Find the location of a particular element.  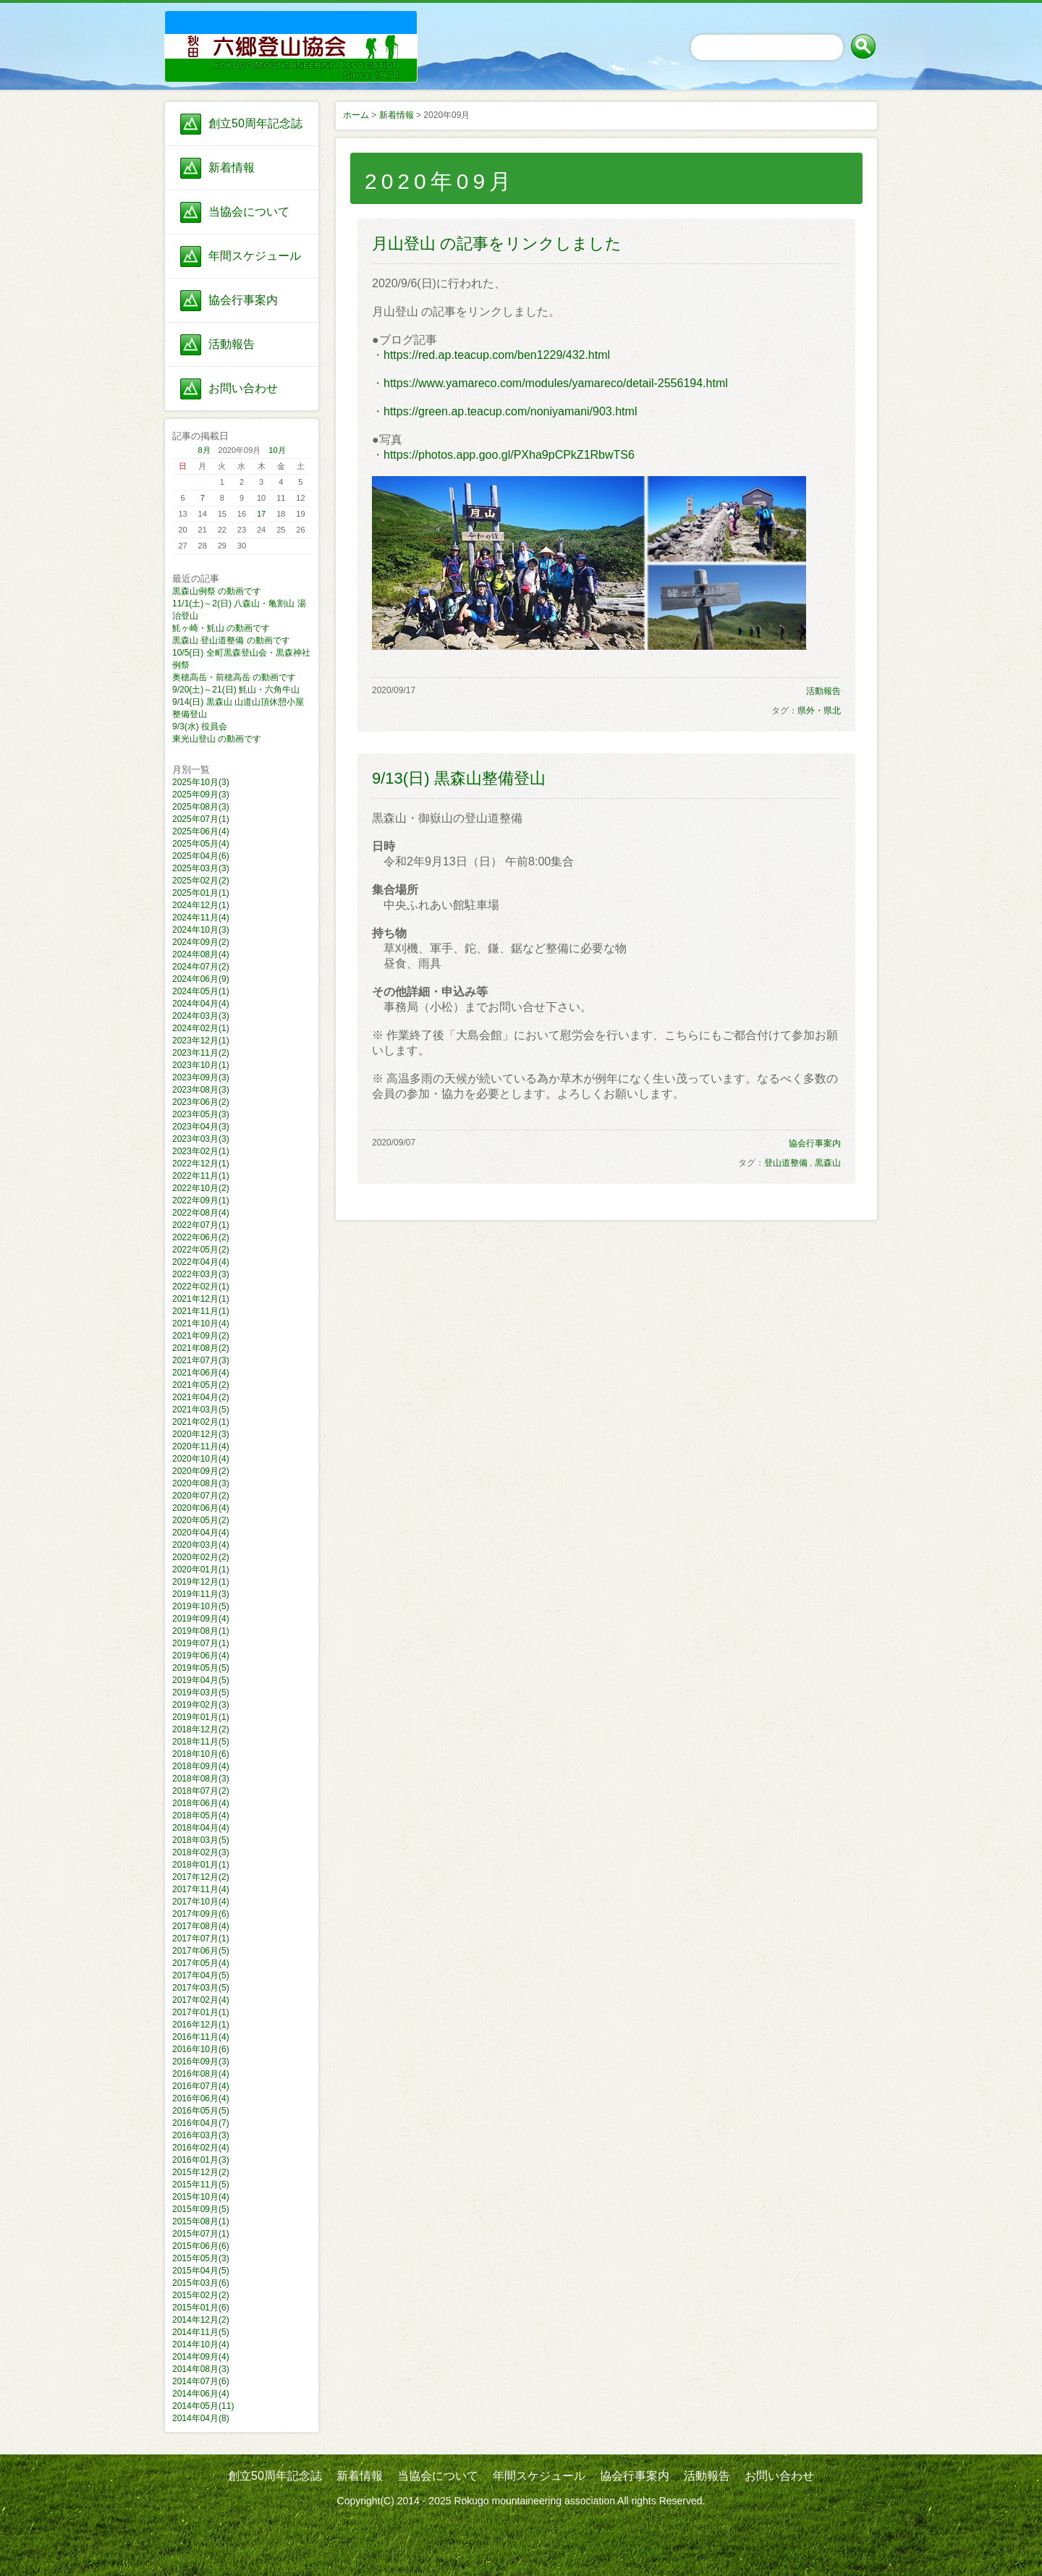

県外・県北 is located at coordinates (819, 711).